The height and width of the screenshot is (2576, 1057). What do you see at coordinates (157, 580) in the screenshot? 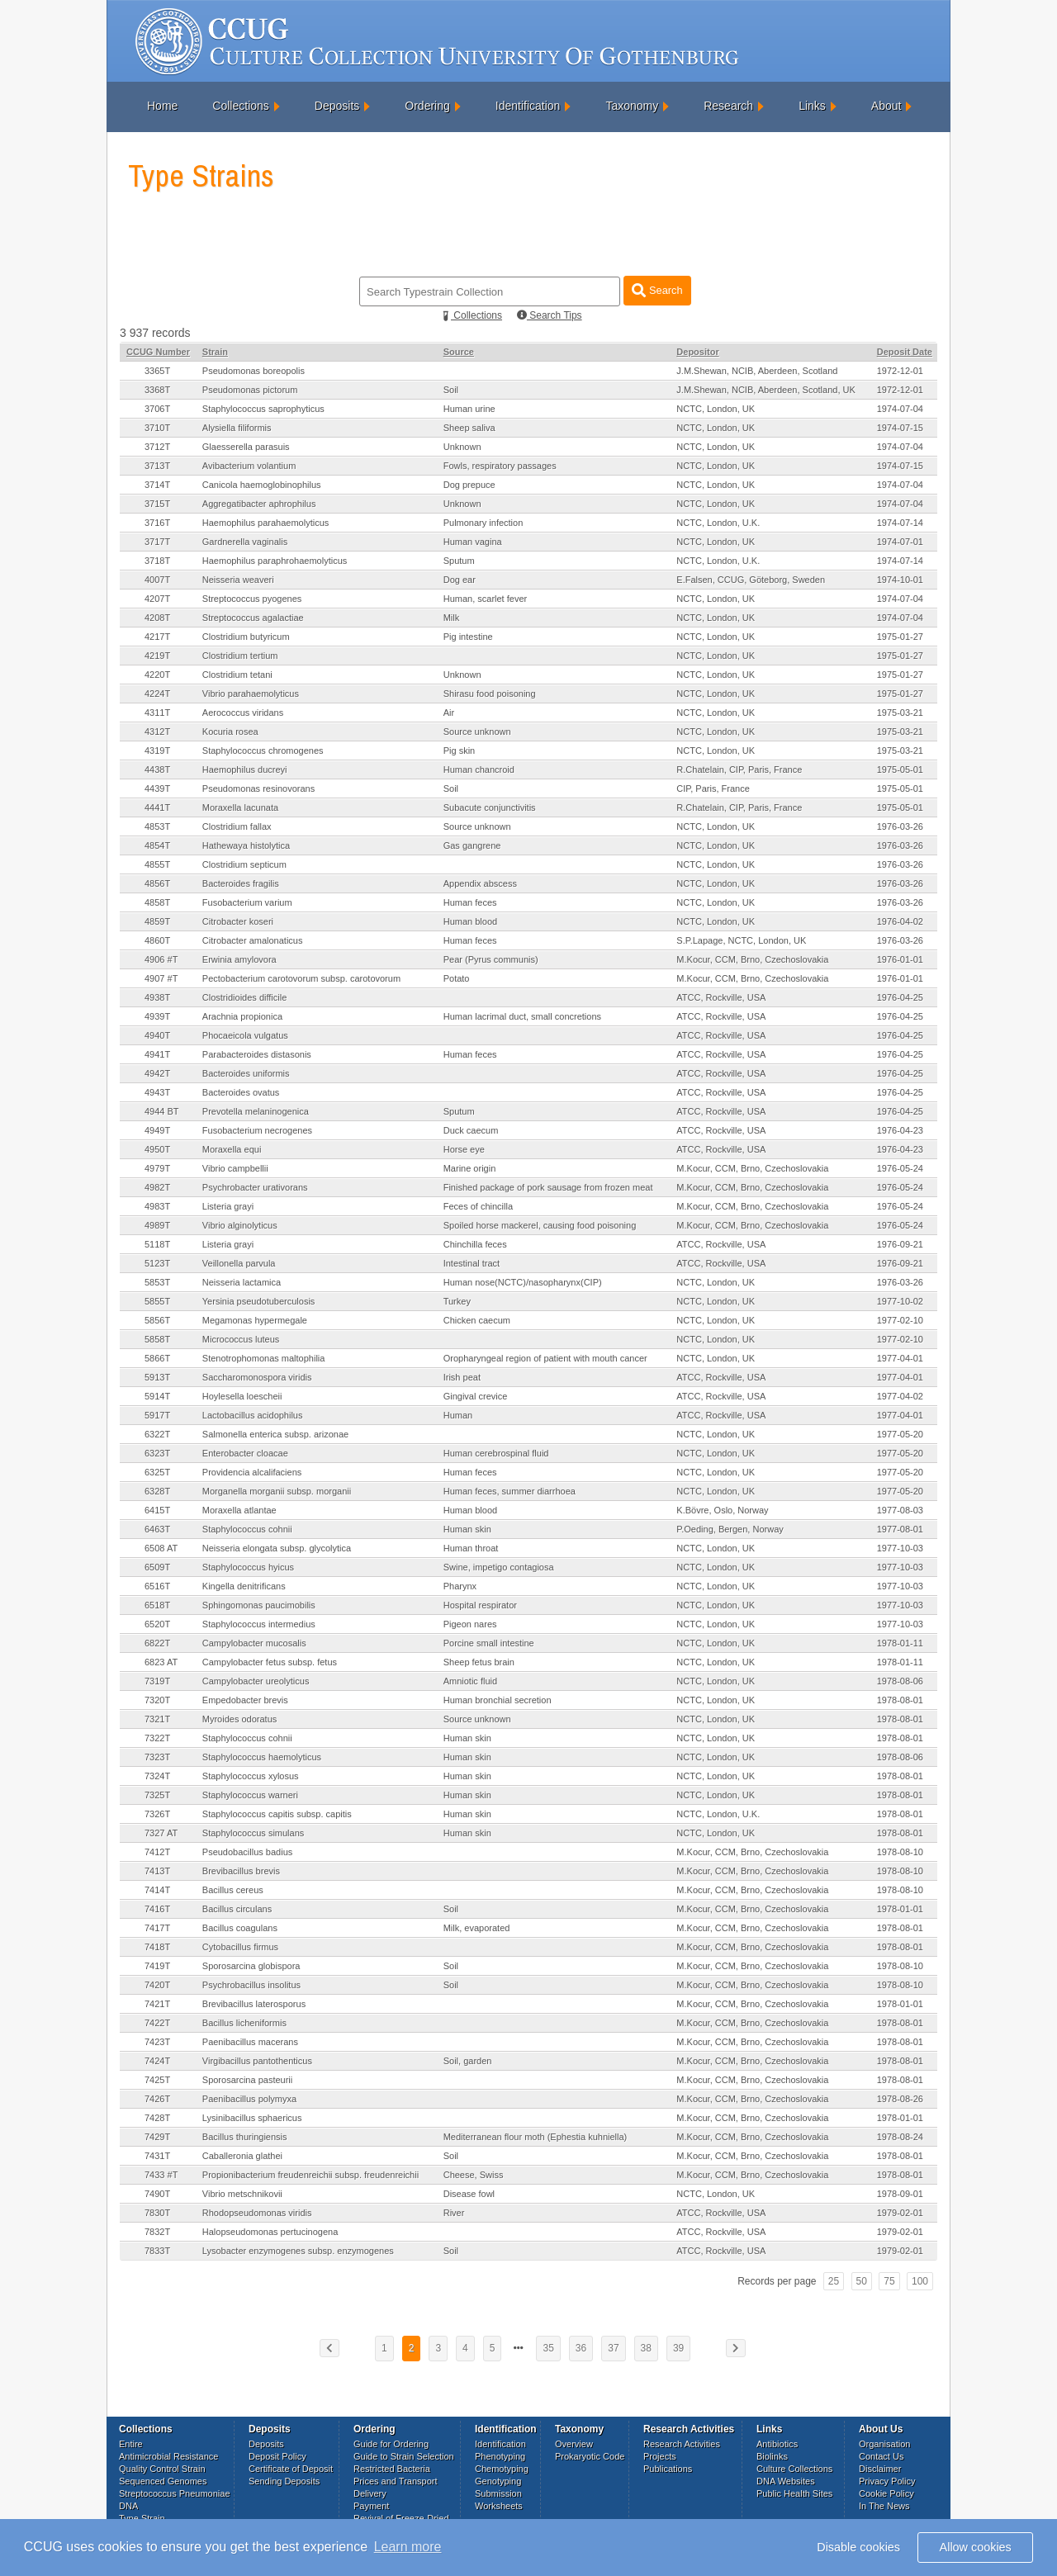
I see `4007T` at bounding box center [157, 580].